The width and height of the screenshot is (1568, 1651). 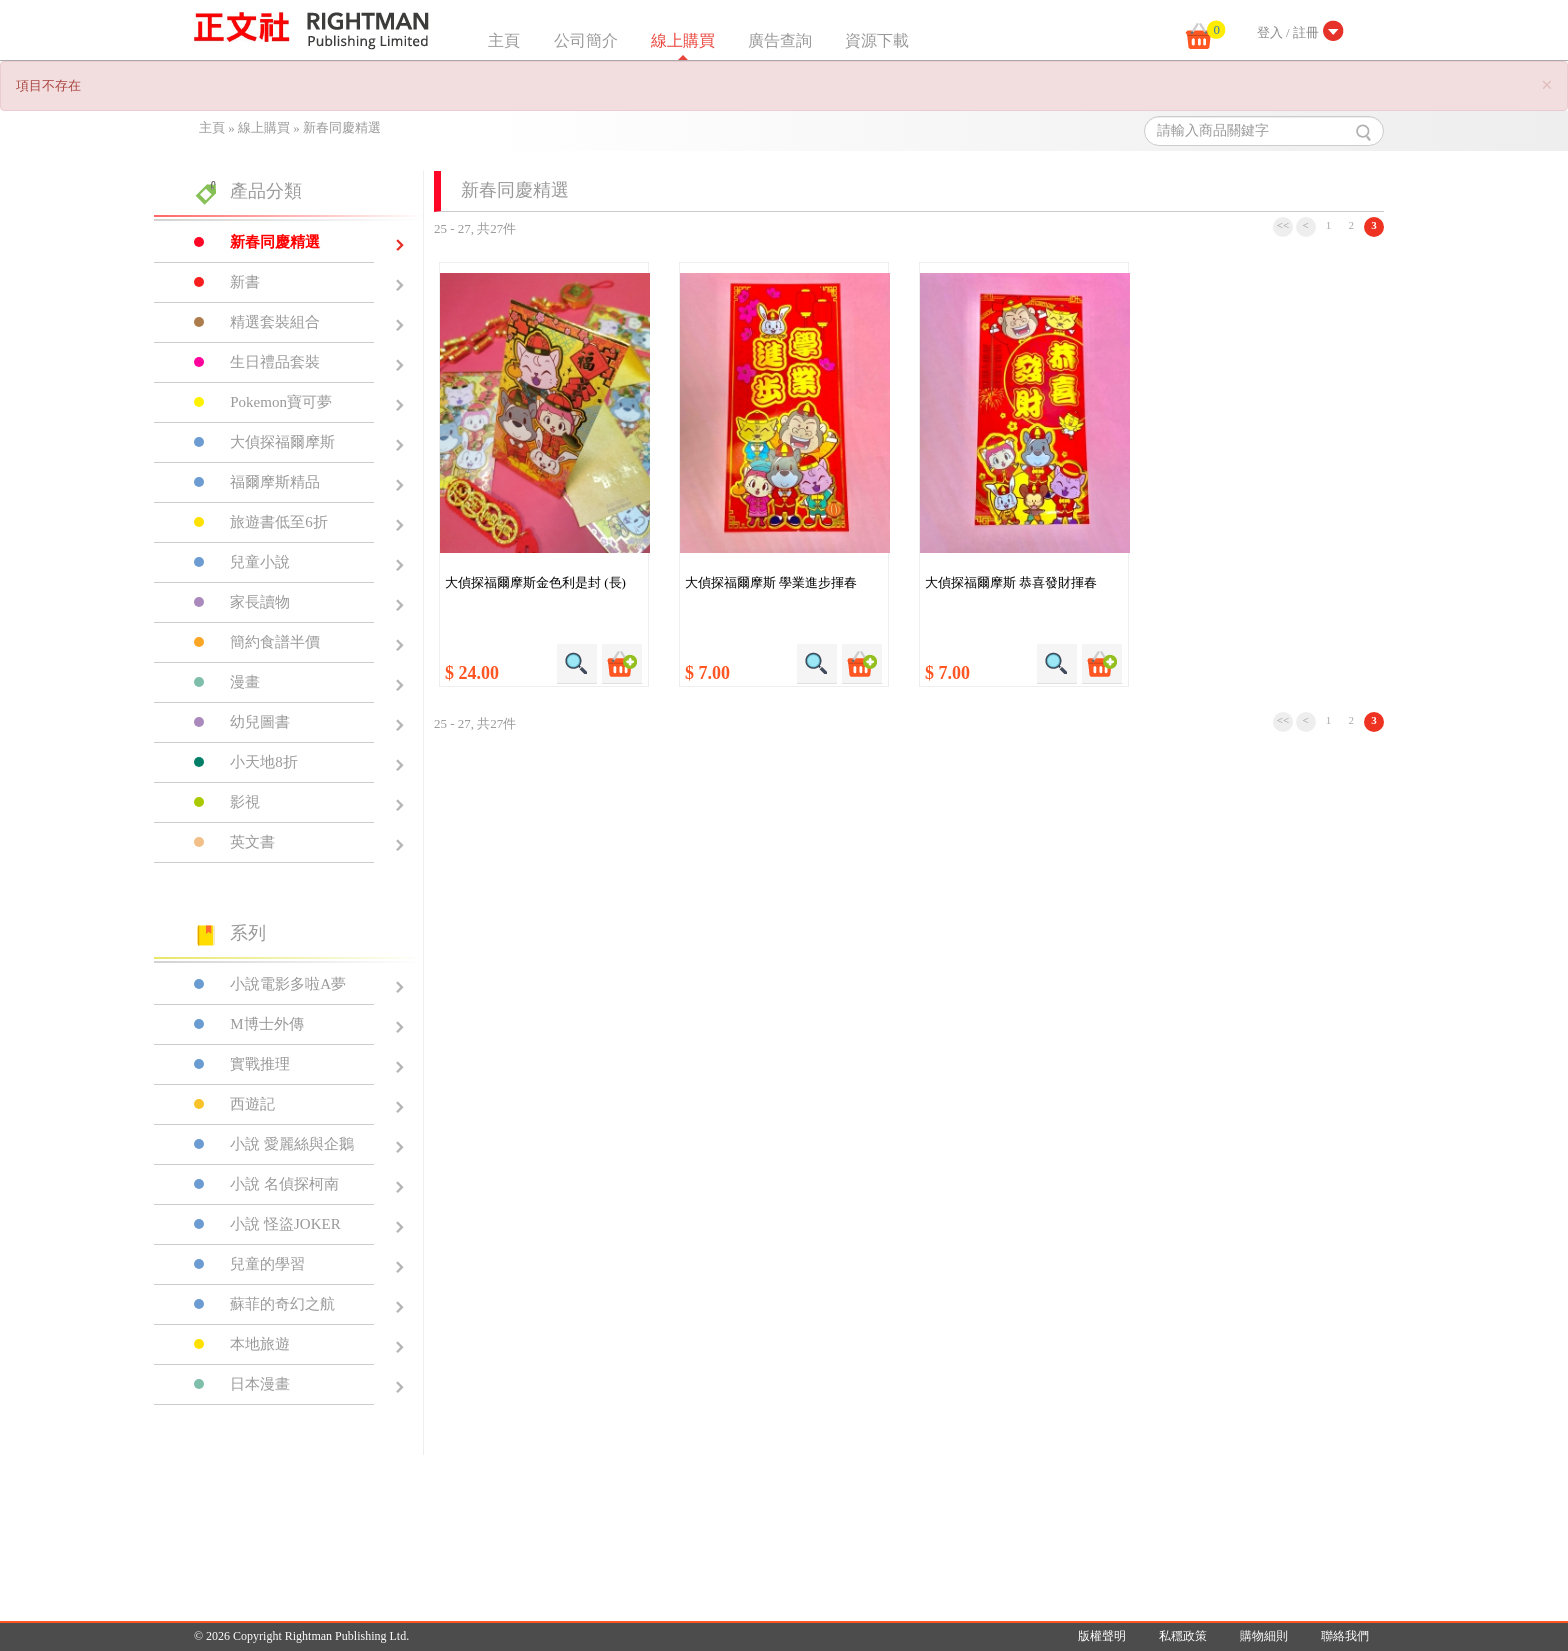 What do you see at coordinates (1283, 225) in the screenshot?
I see `<<` at bounding box center [1283, 225].